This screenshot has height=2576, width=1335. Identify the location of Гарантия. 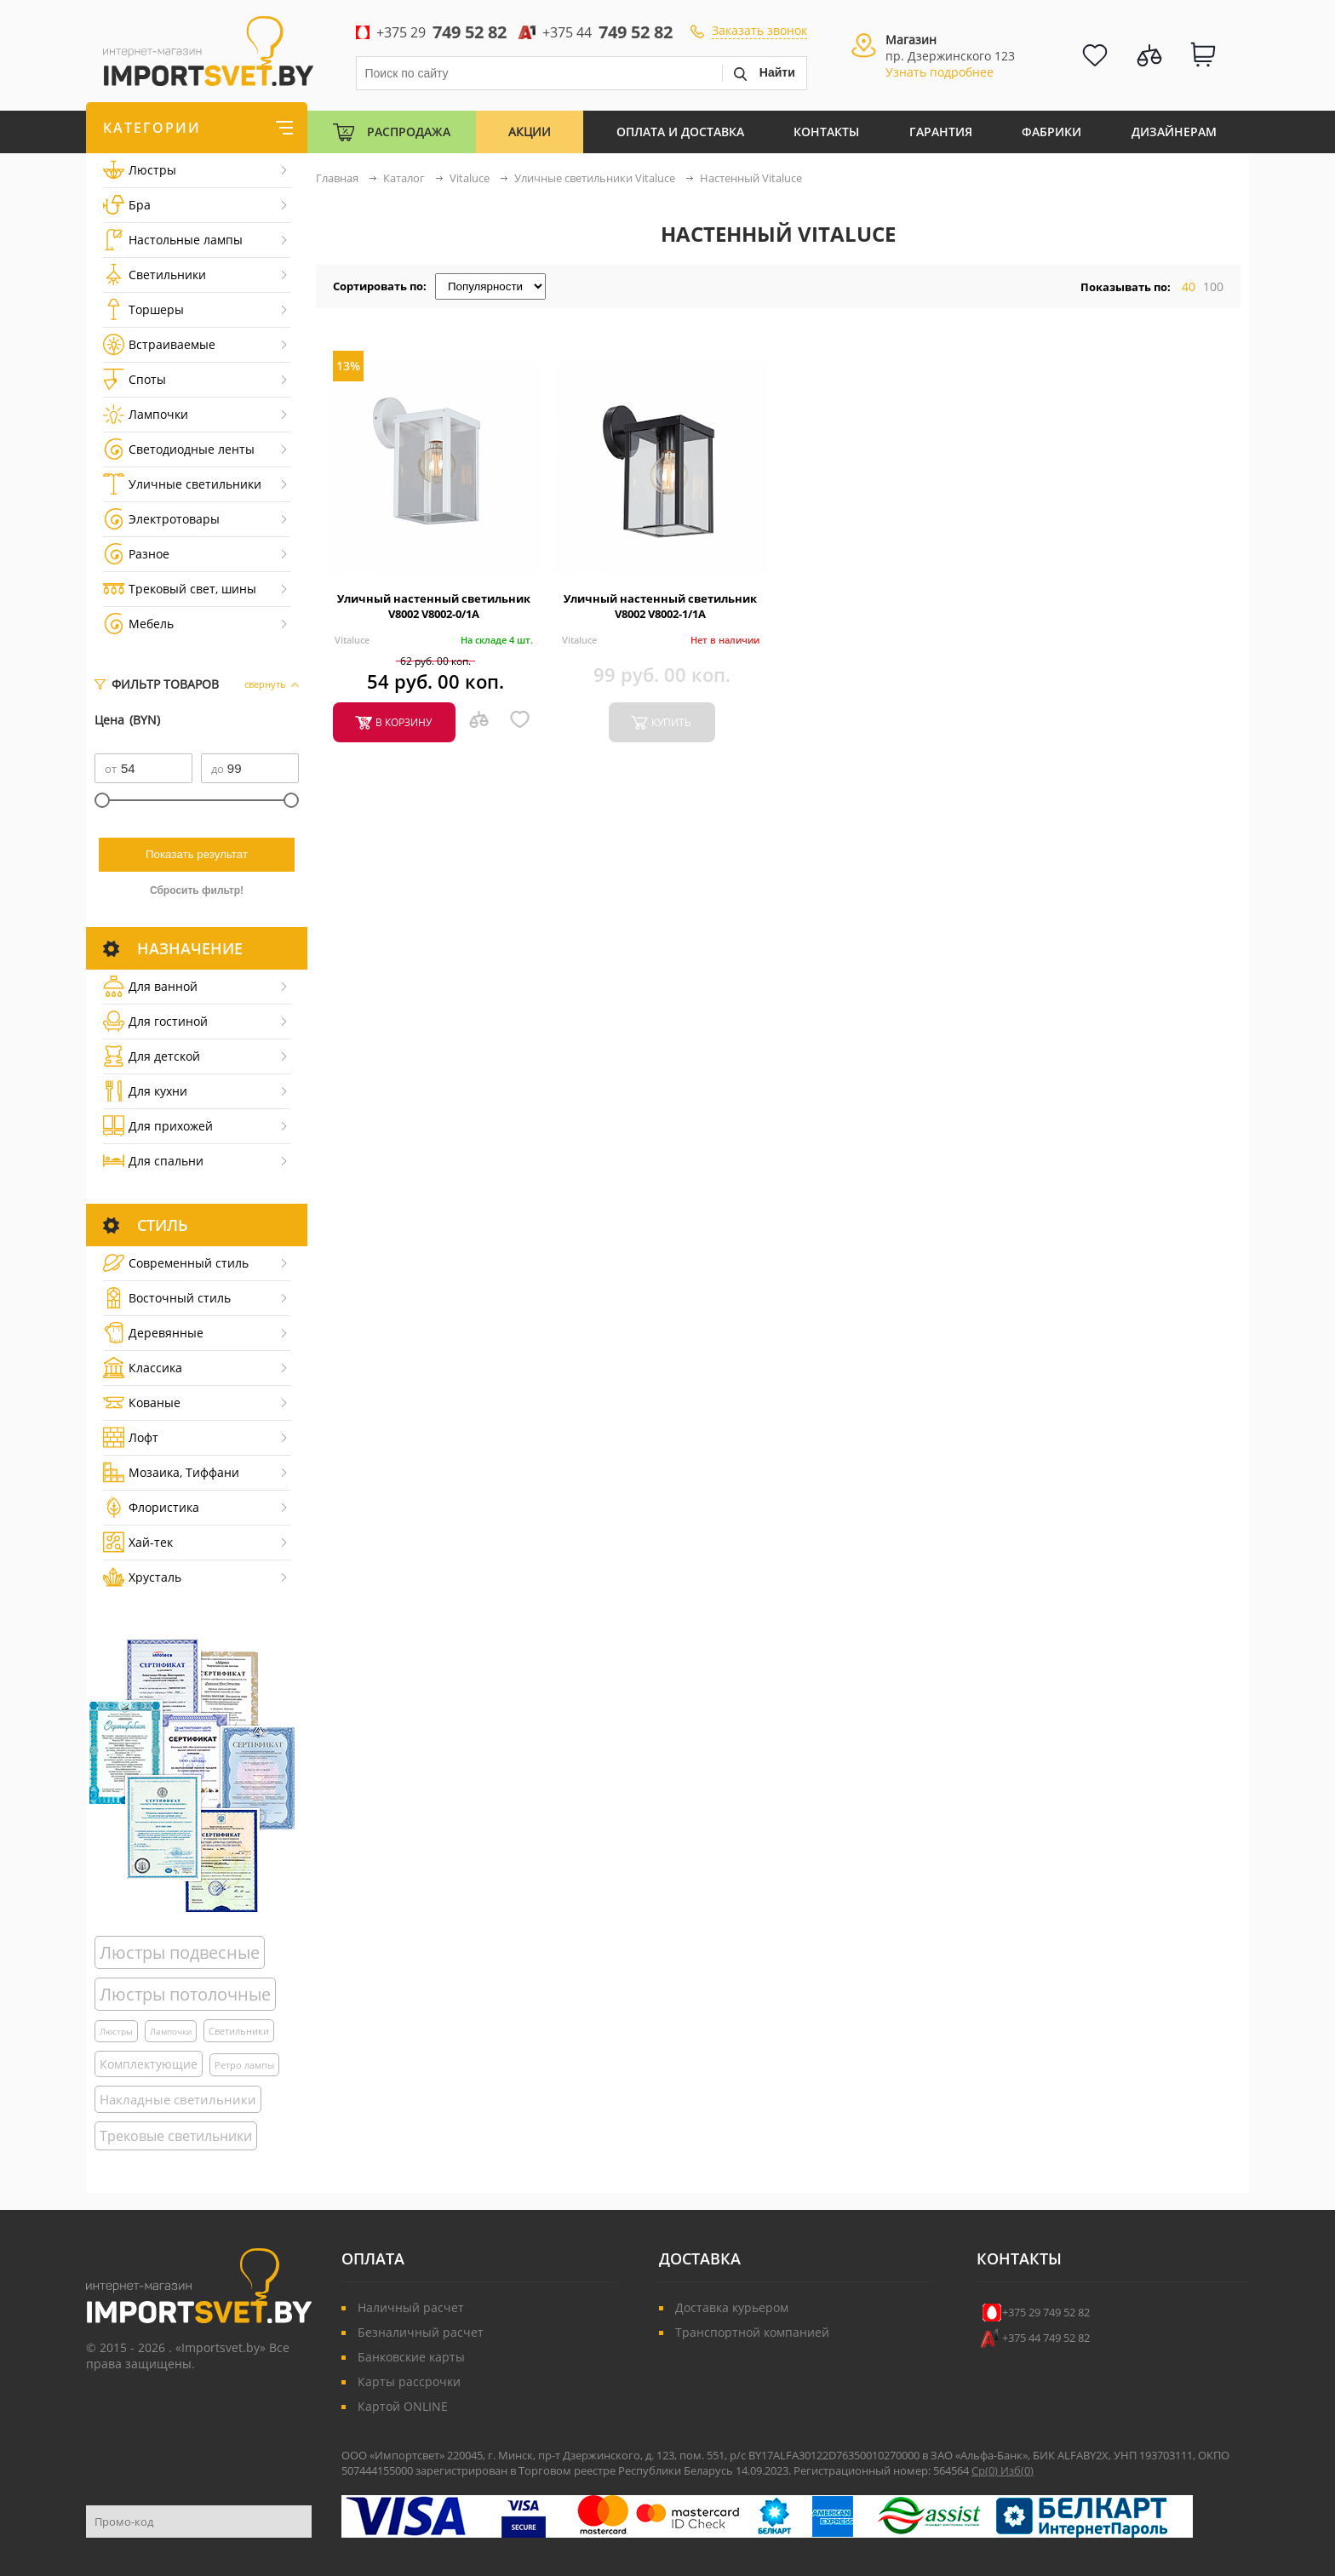
(940, 131).